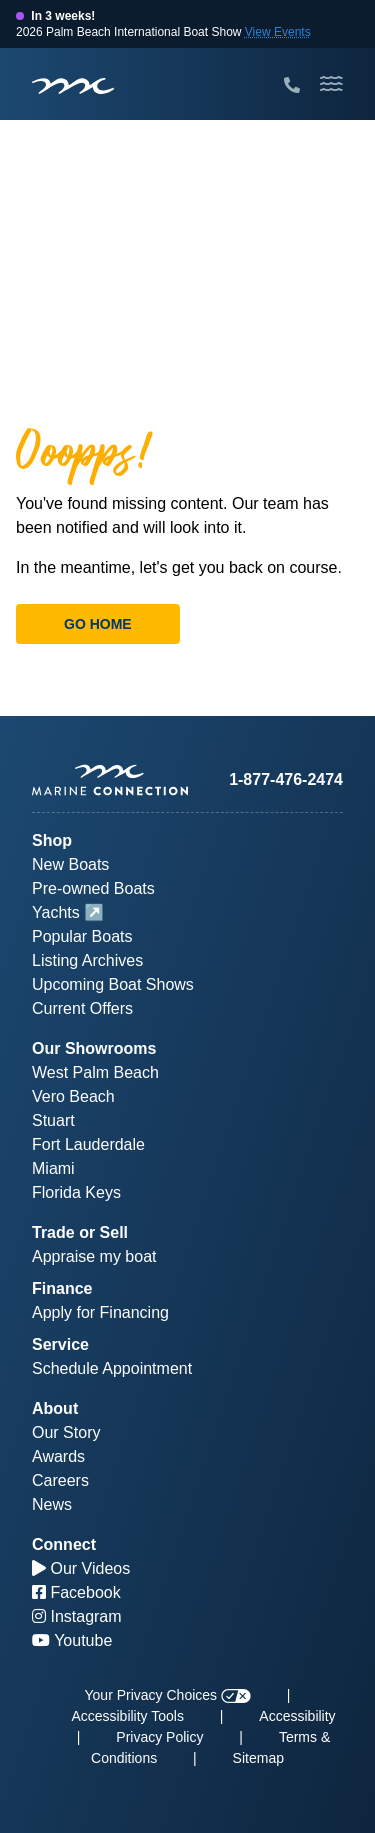  Describe the element at coordinates (64, 1544) in the screenshot. I see `Connect` at that location.